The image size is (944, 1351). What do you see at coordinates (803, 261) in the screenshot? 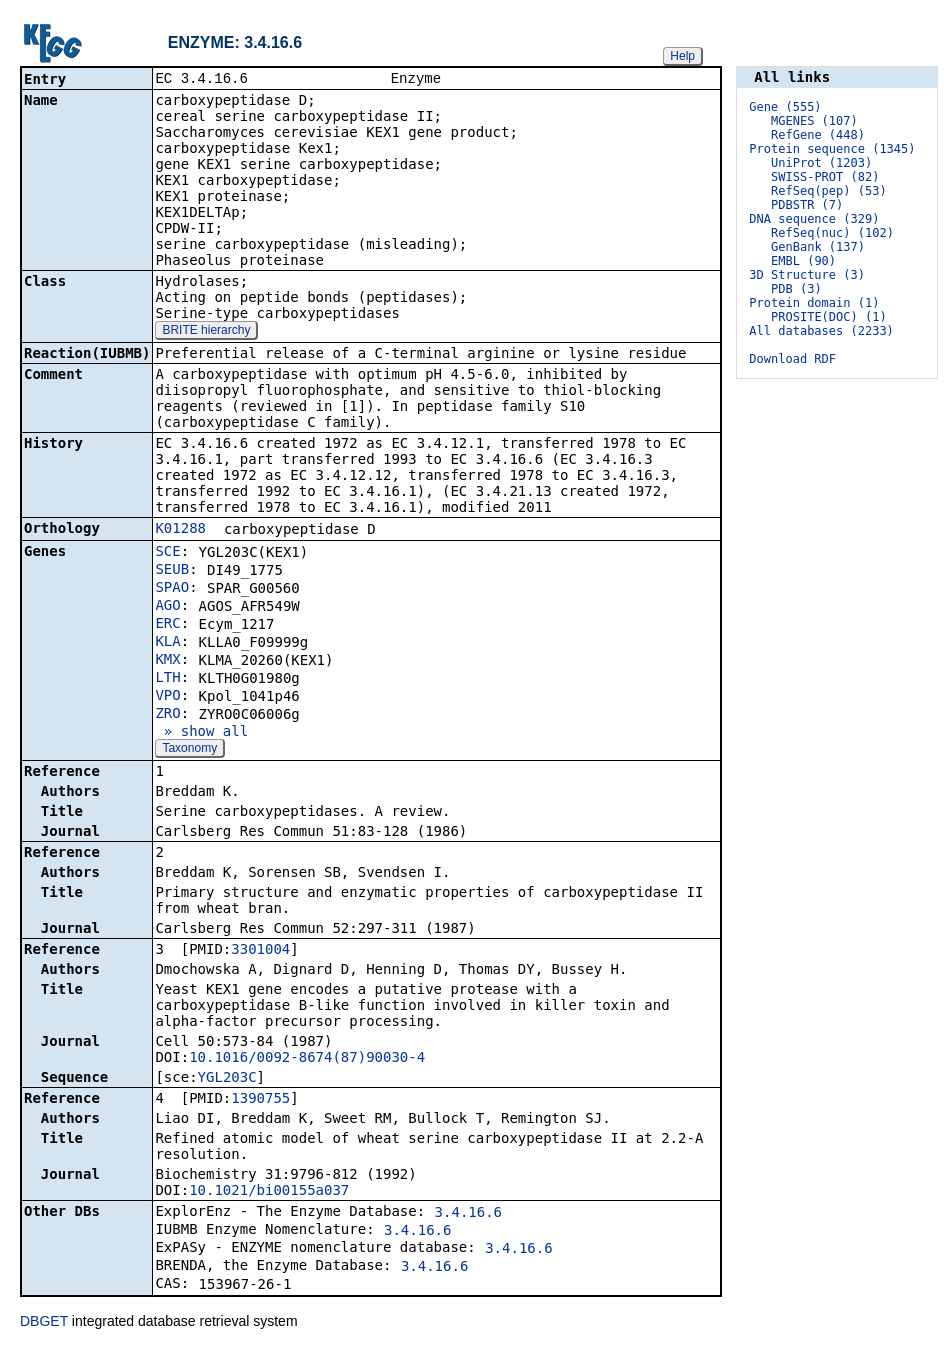
I see `EMBL (90)` at bounding box center [803, 261].